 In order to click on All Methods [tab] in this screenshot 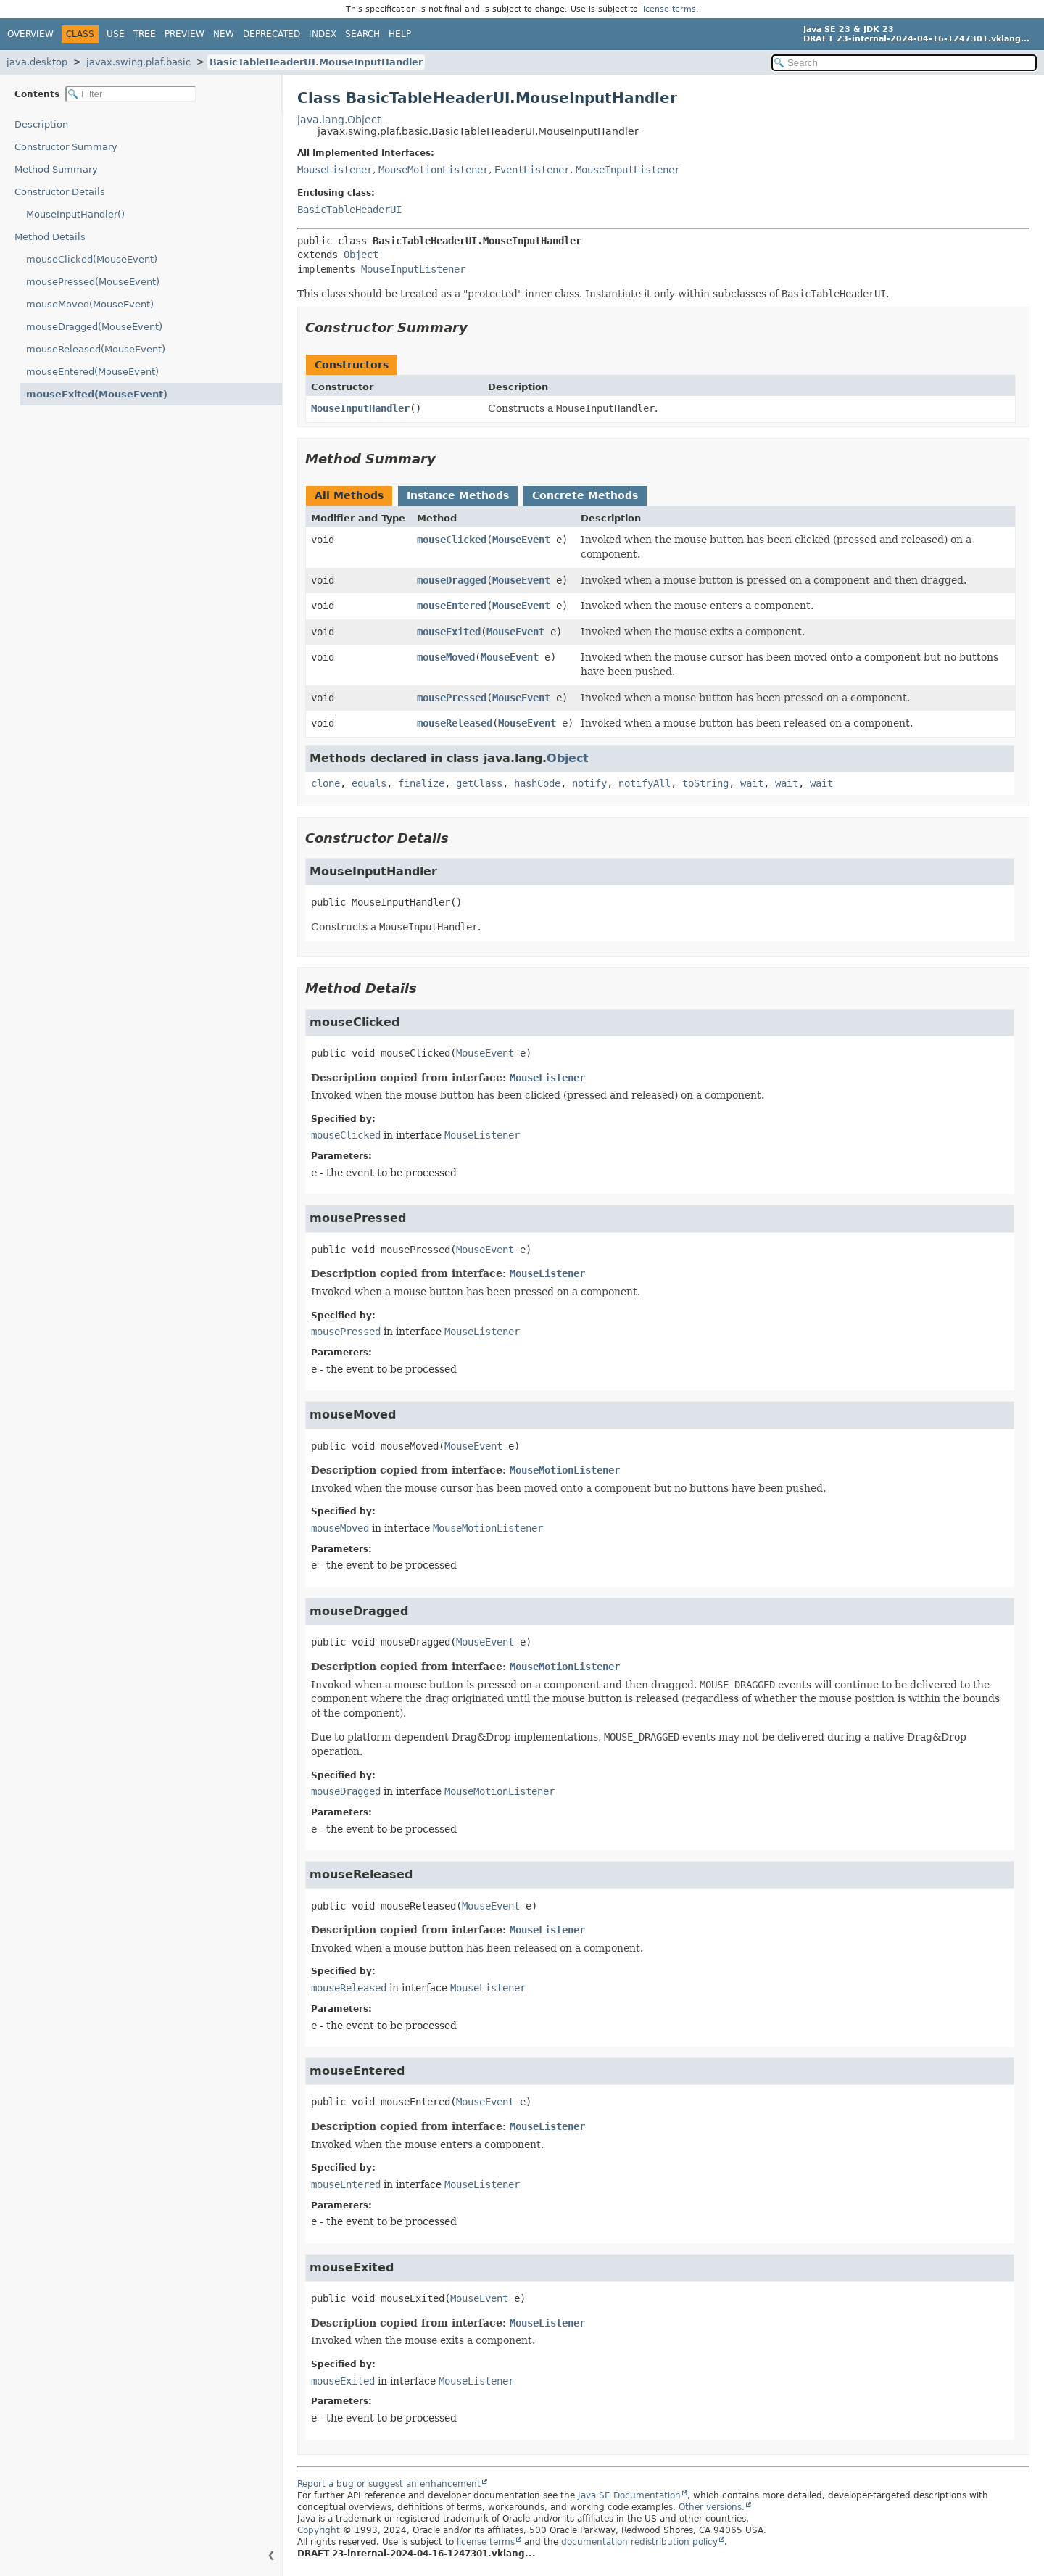, I will do `click(349, 495)`.